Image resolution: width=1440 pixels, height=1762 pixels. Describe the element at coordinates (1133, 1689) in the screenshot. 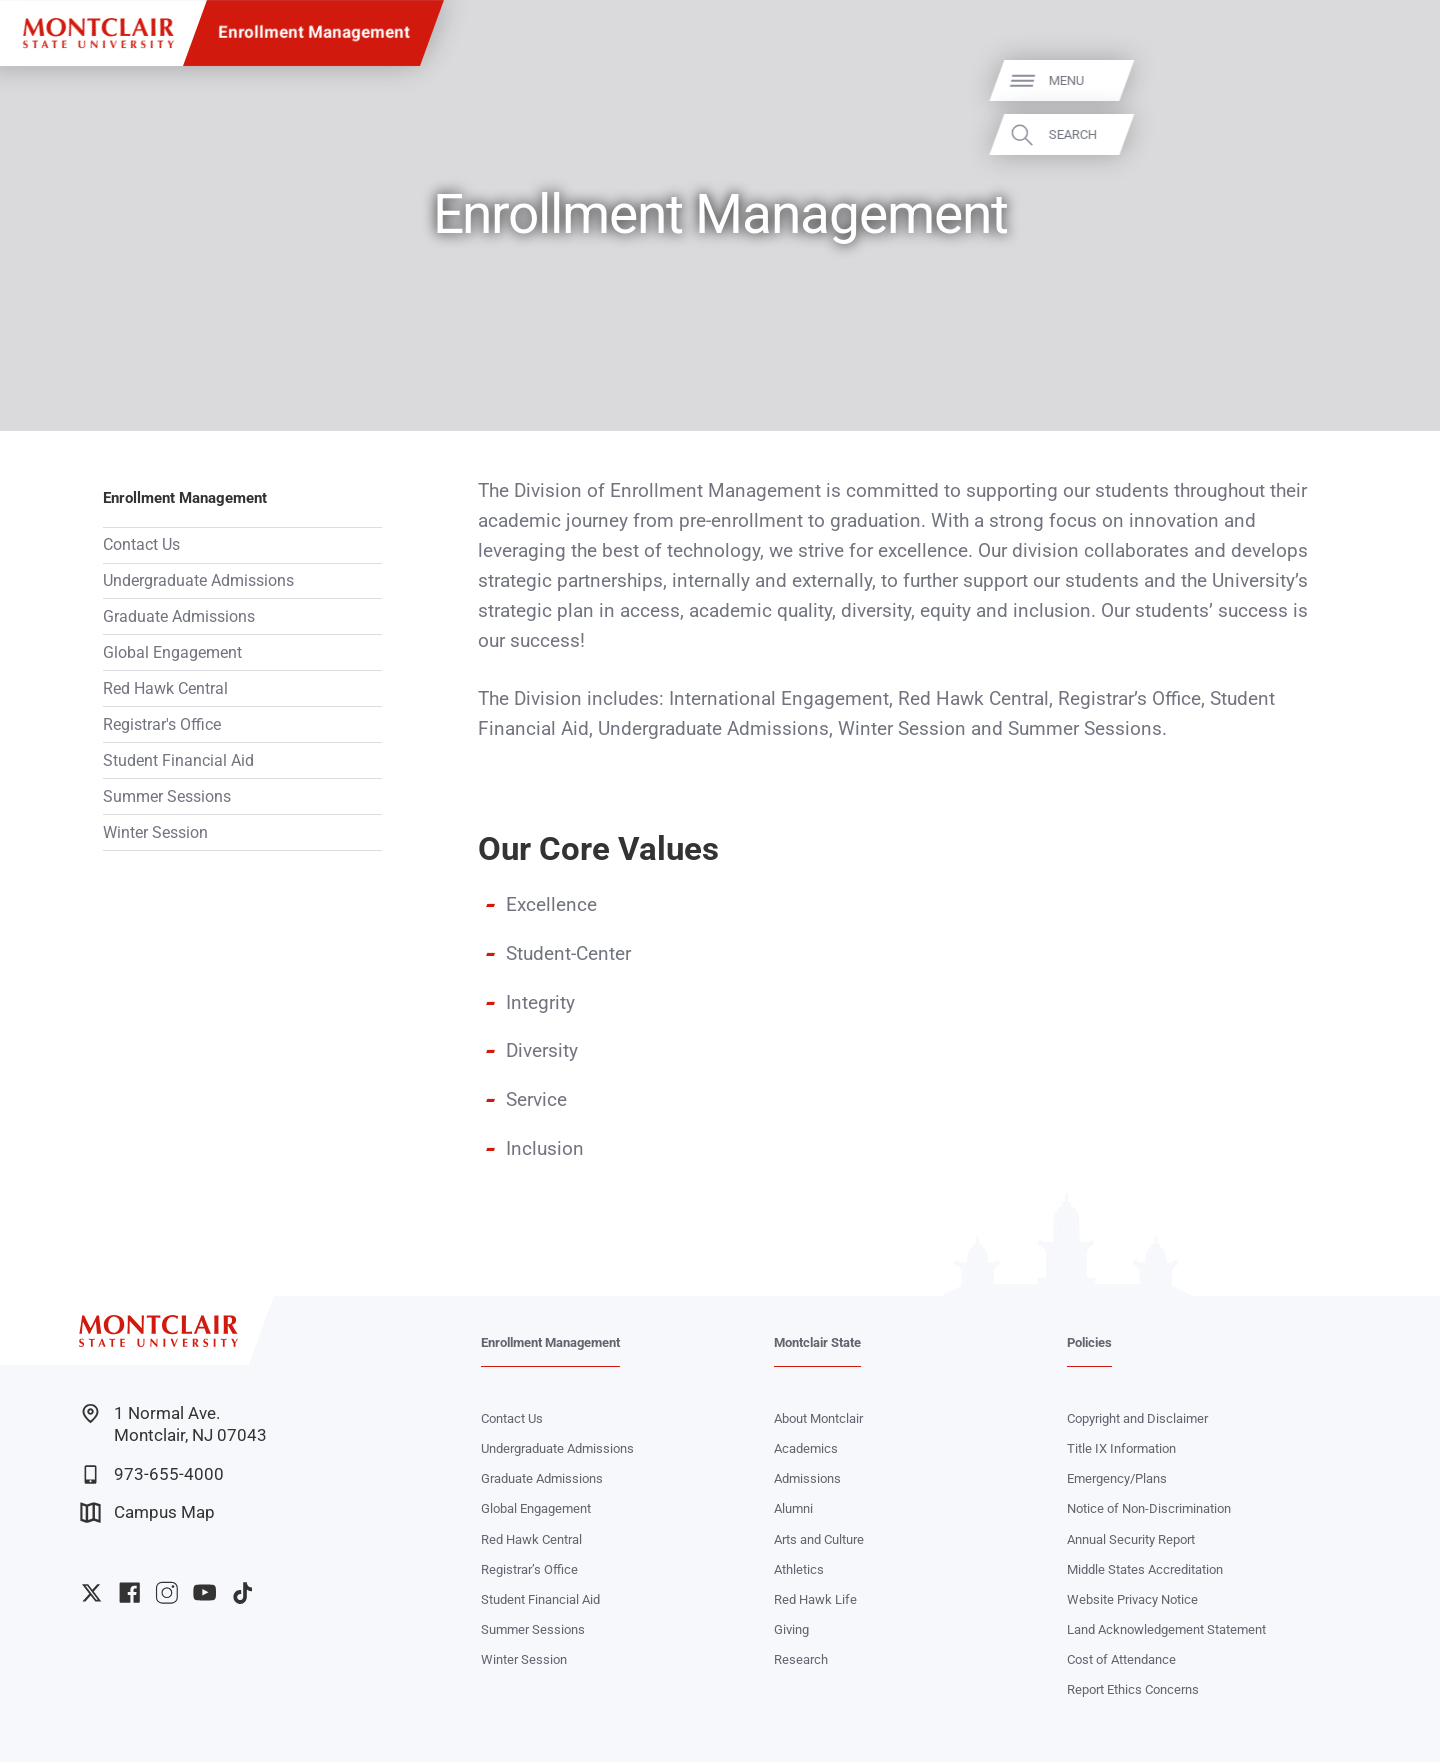

I see `Report Ethics Concerns` at that location.